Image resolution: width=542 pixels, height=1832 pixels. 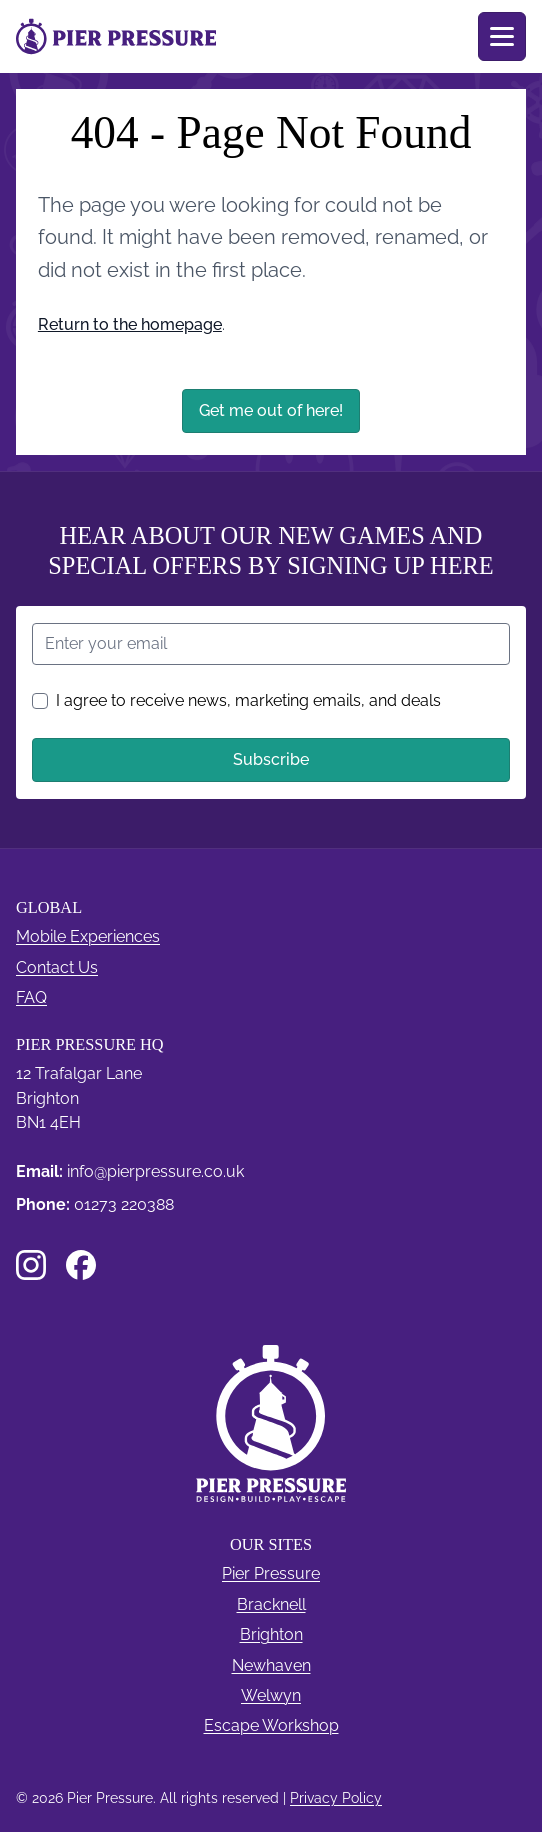 I want to click on Brighton, so click(x=271, y=1634).